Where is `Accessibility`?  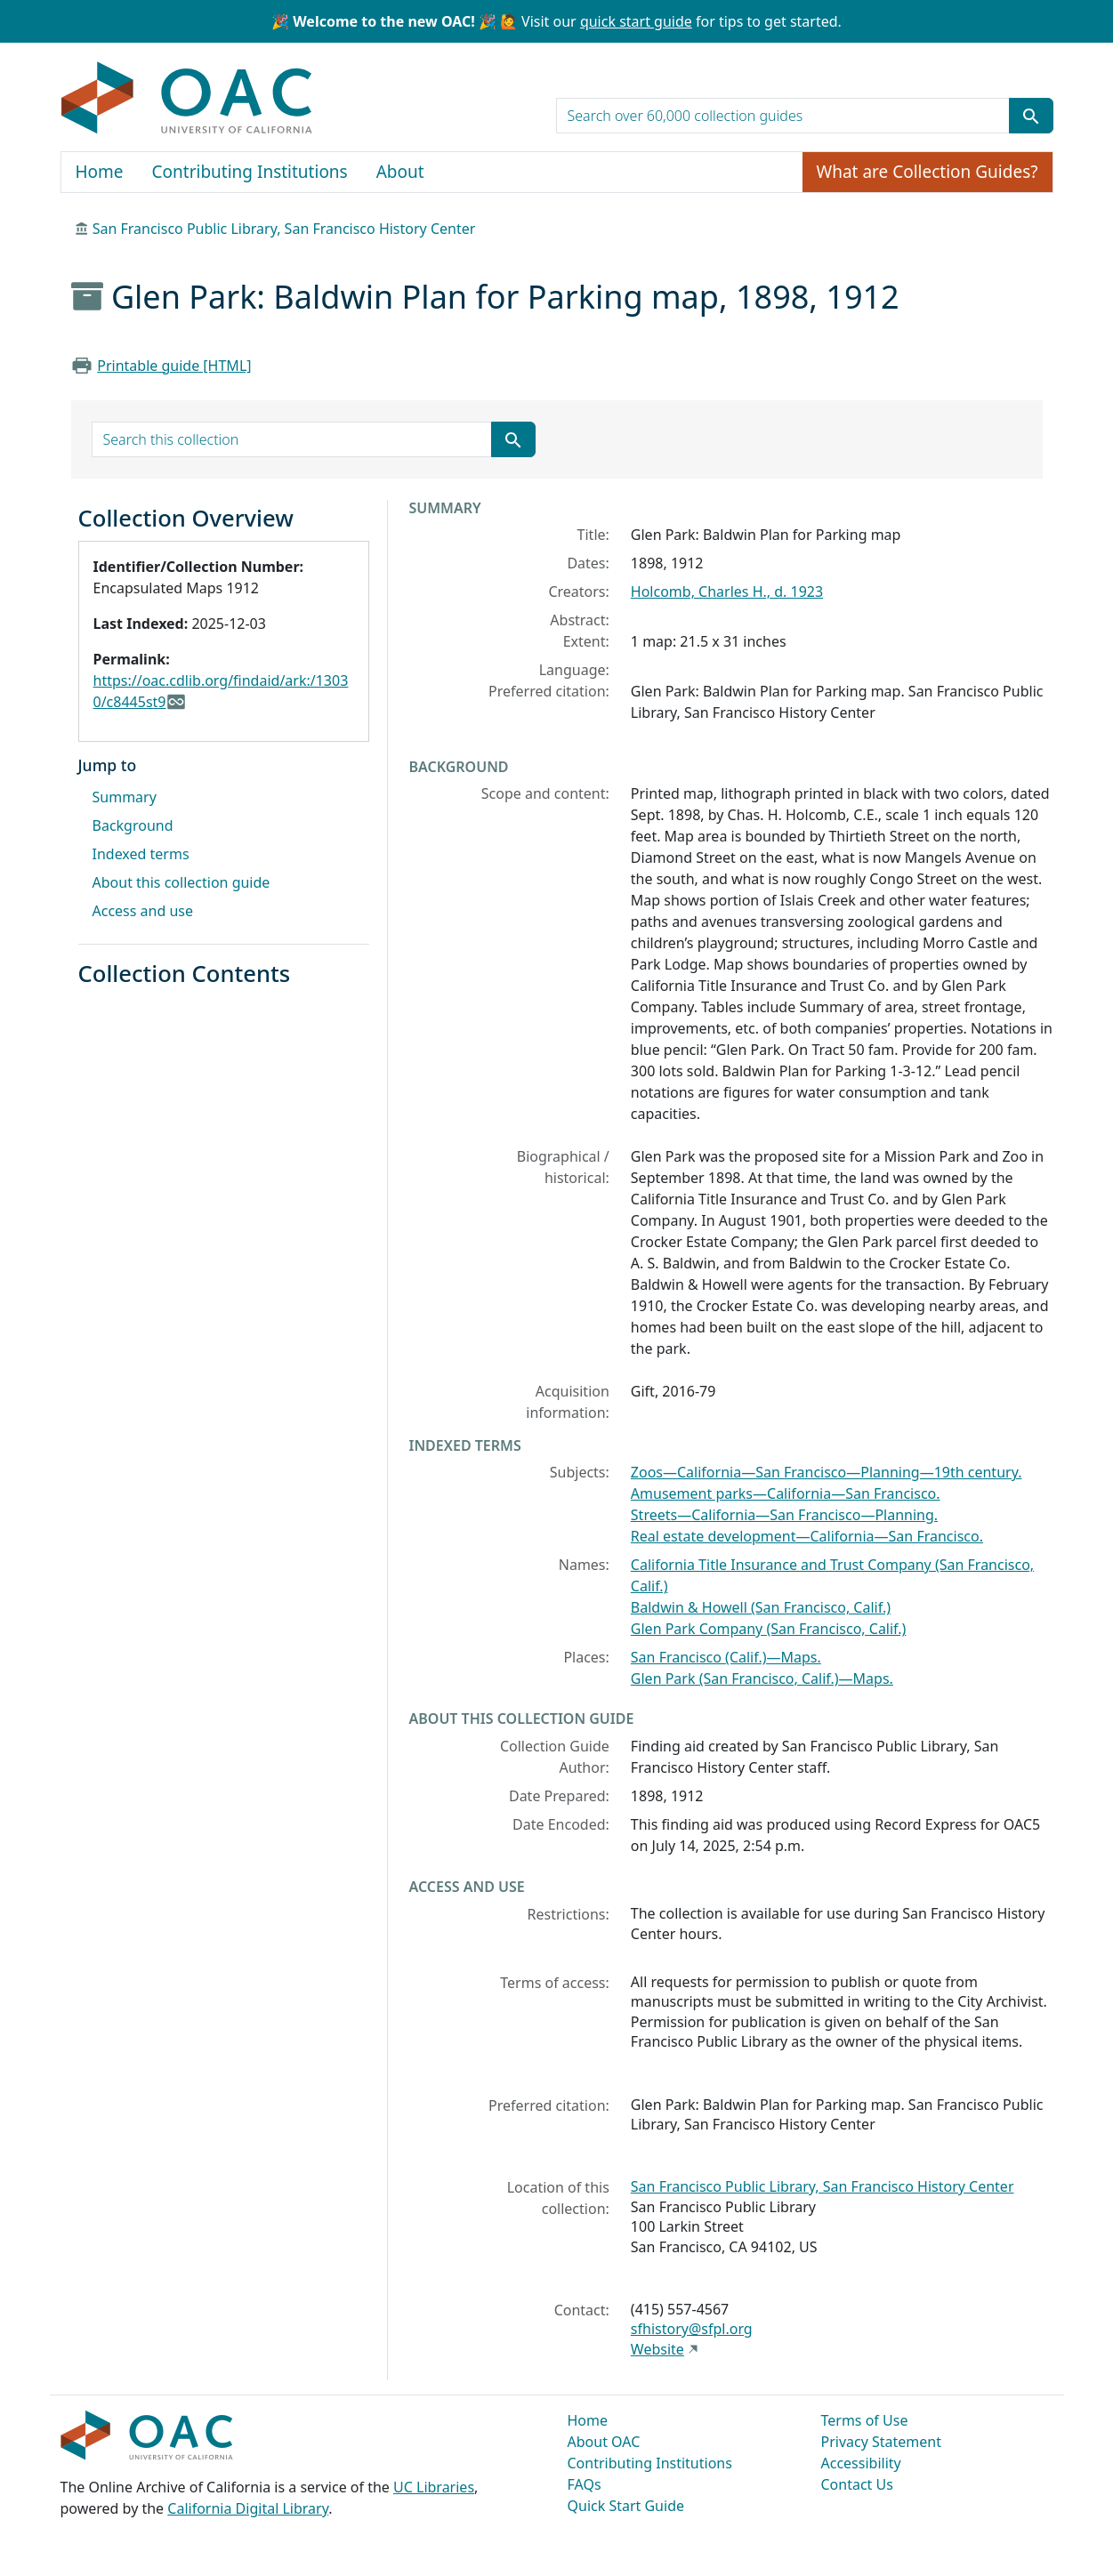 Accessibility is located at coordinates (861, 2463).